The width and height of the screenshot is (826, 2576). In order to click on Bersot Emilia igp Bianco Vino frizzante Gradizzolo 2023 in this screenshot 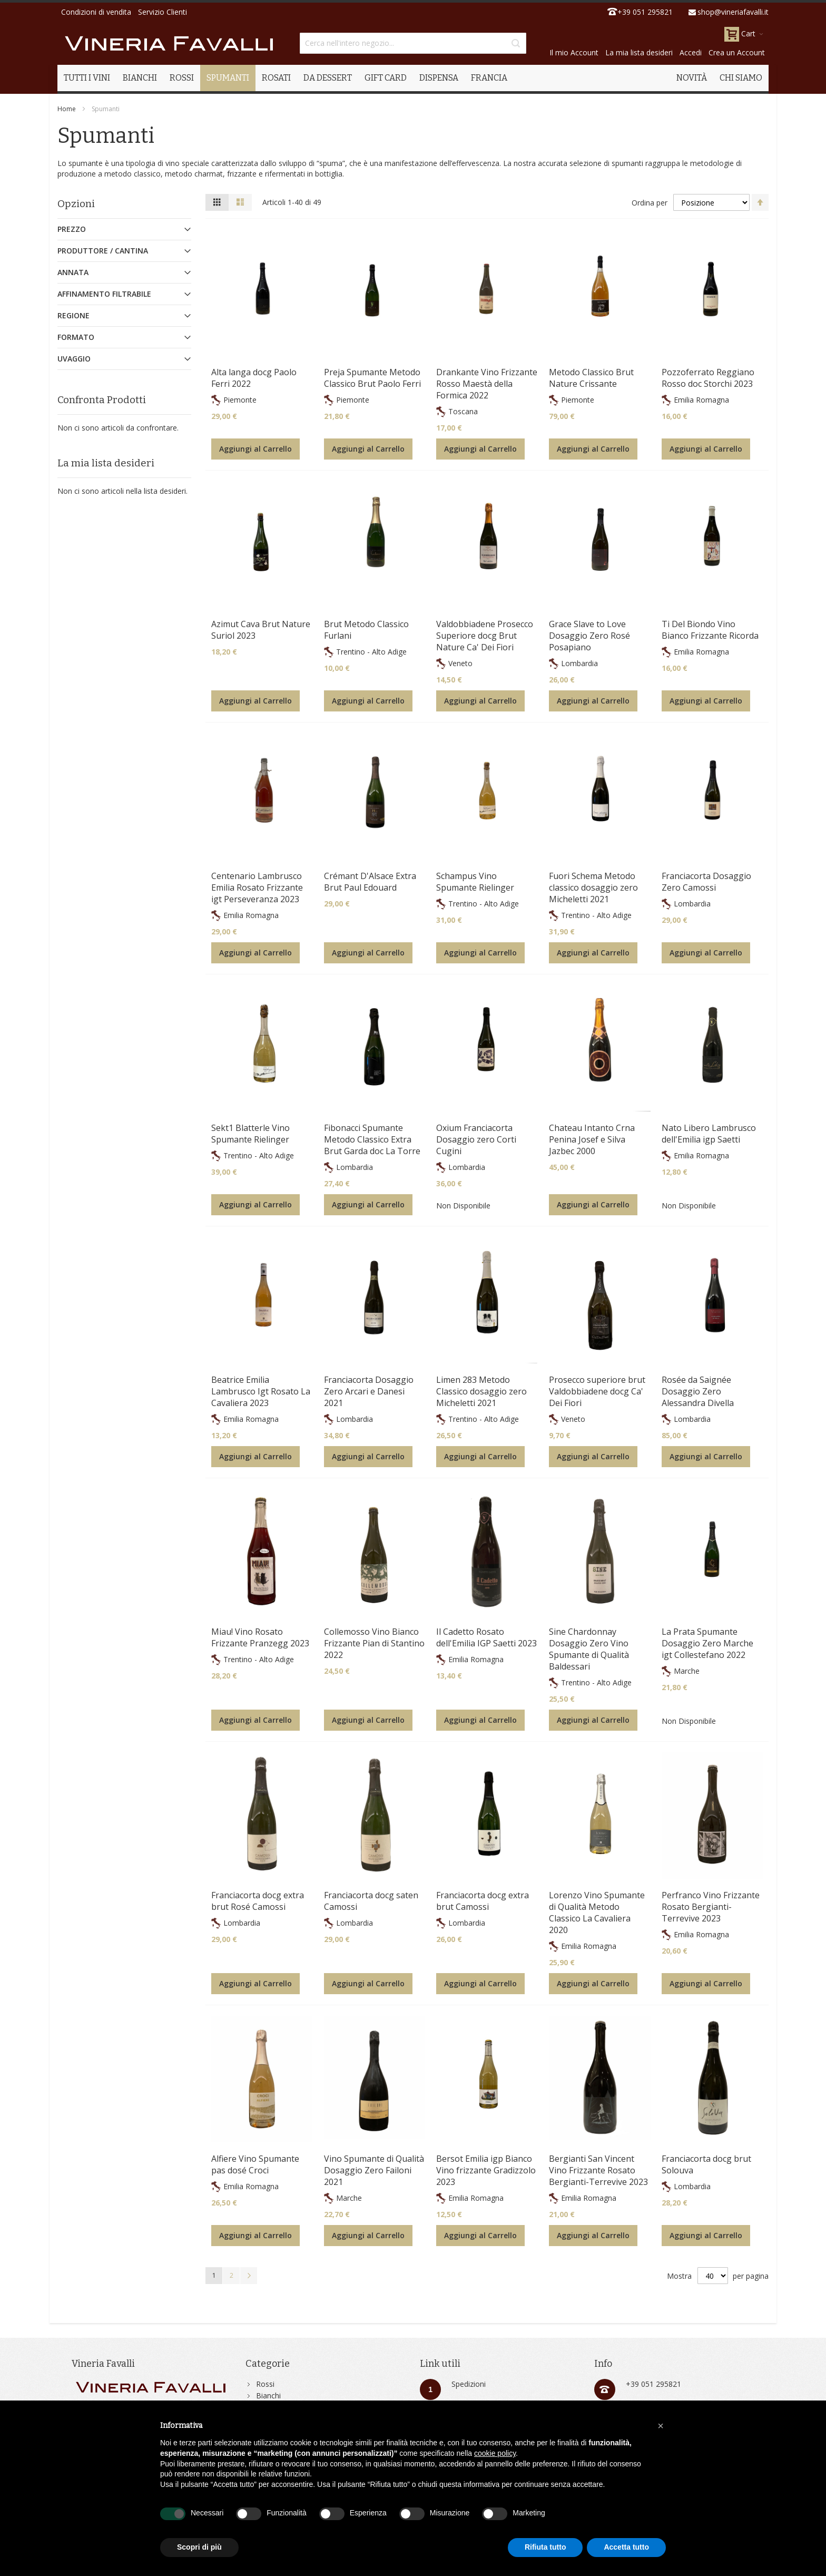, I will do `click(486, 2170)`.